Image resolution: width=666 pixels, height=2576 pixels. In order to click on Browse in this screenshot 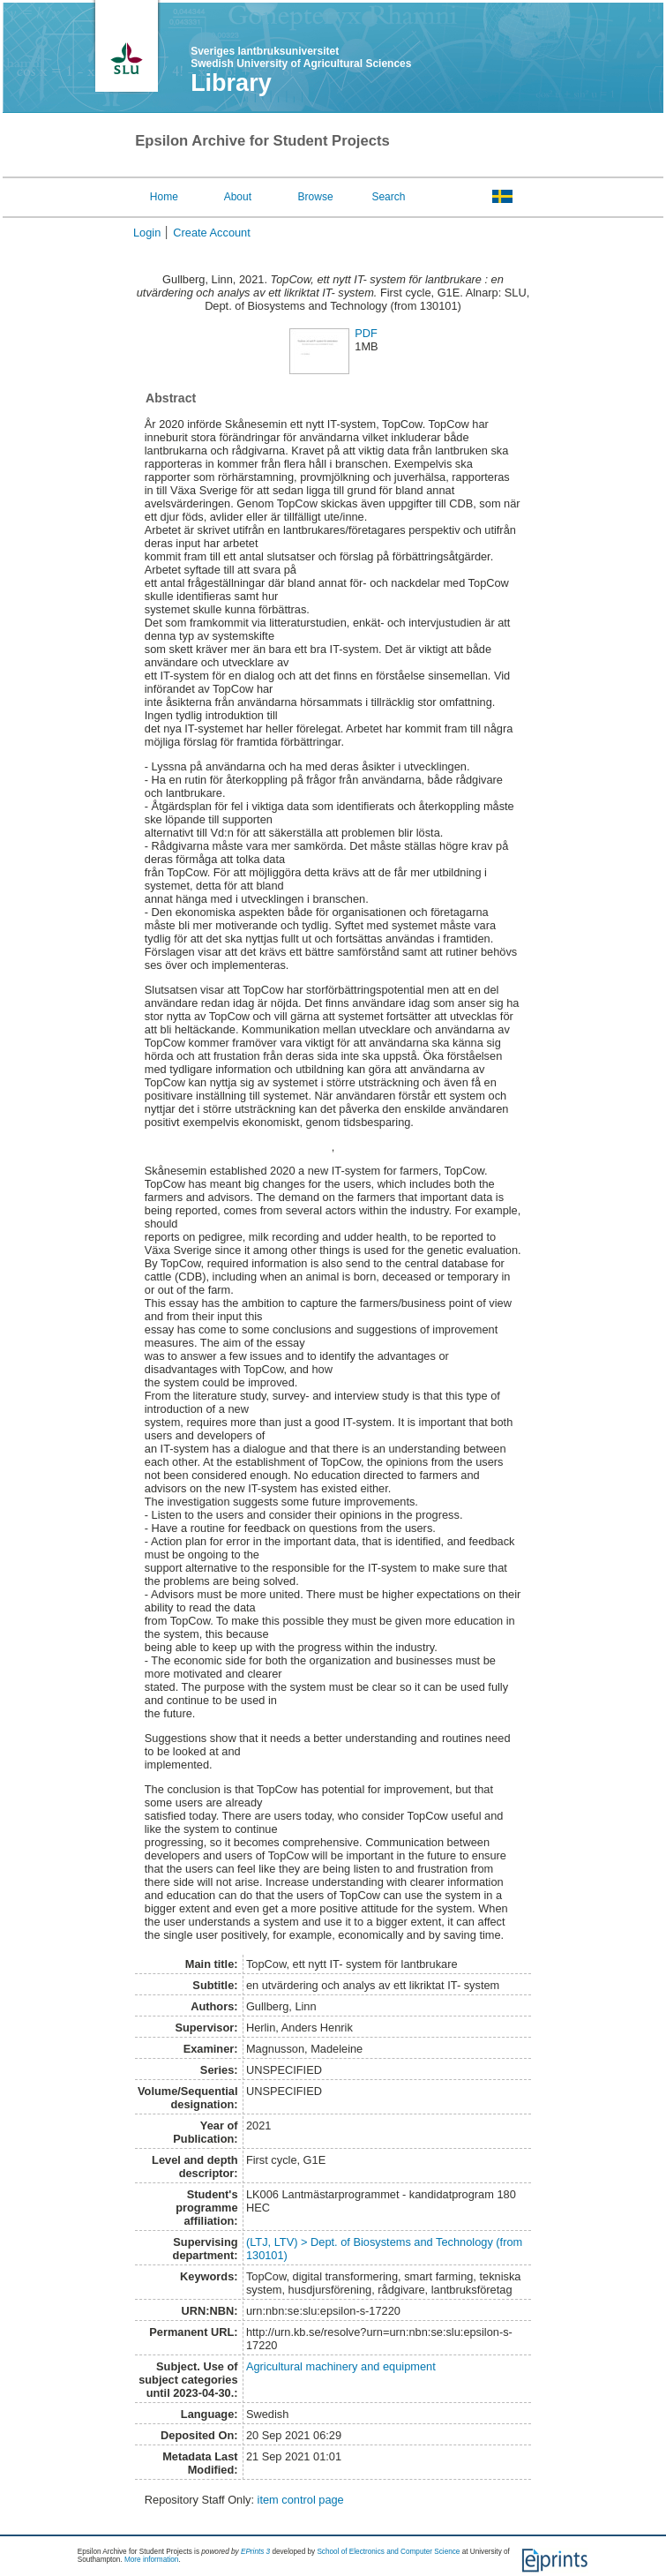, I will do `click(315, 197)`.